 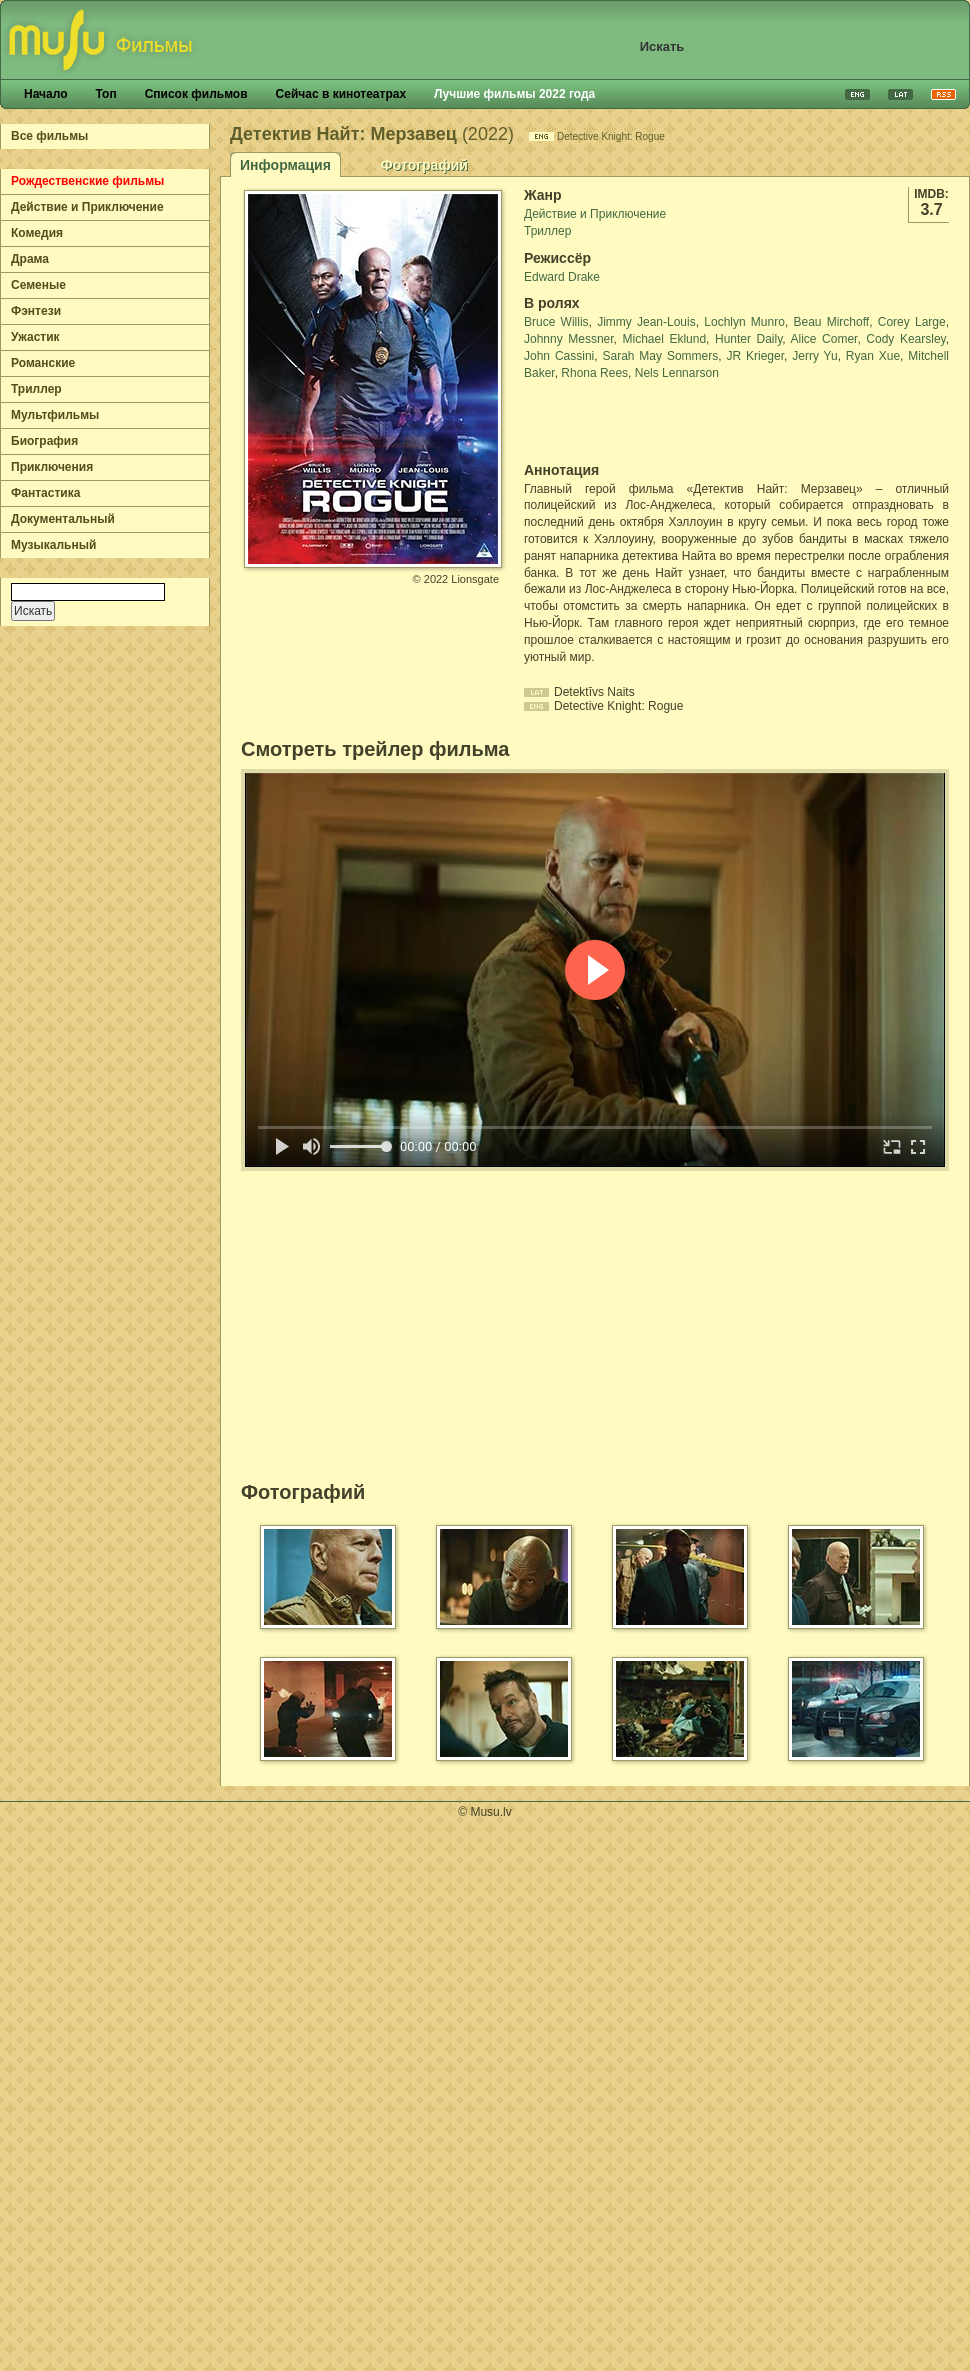 I want to click on Комедия, so click(x=37, y=233).